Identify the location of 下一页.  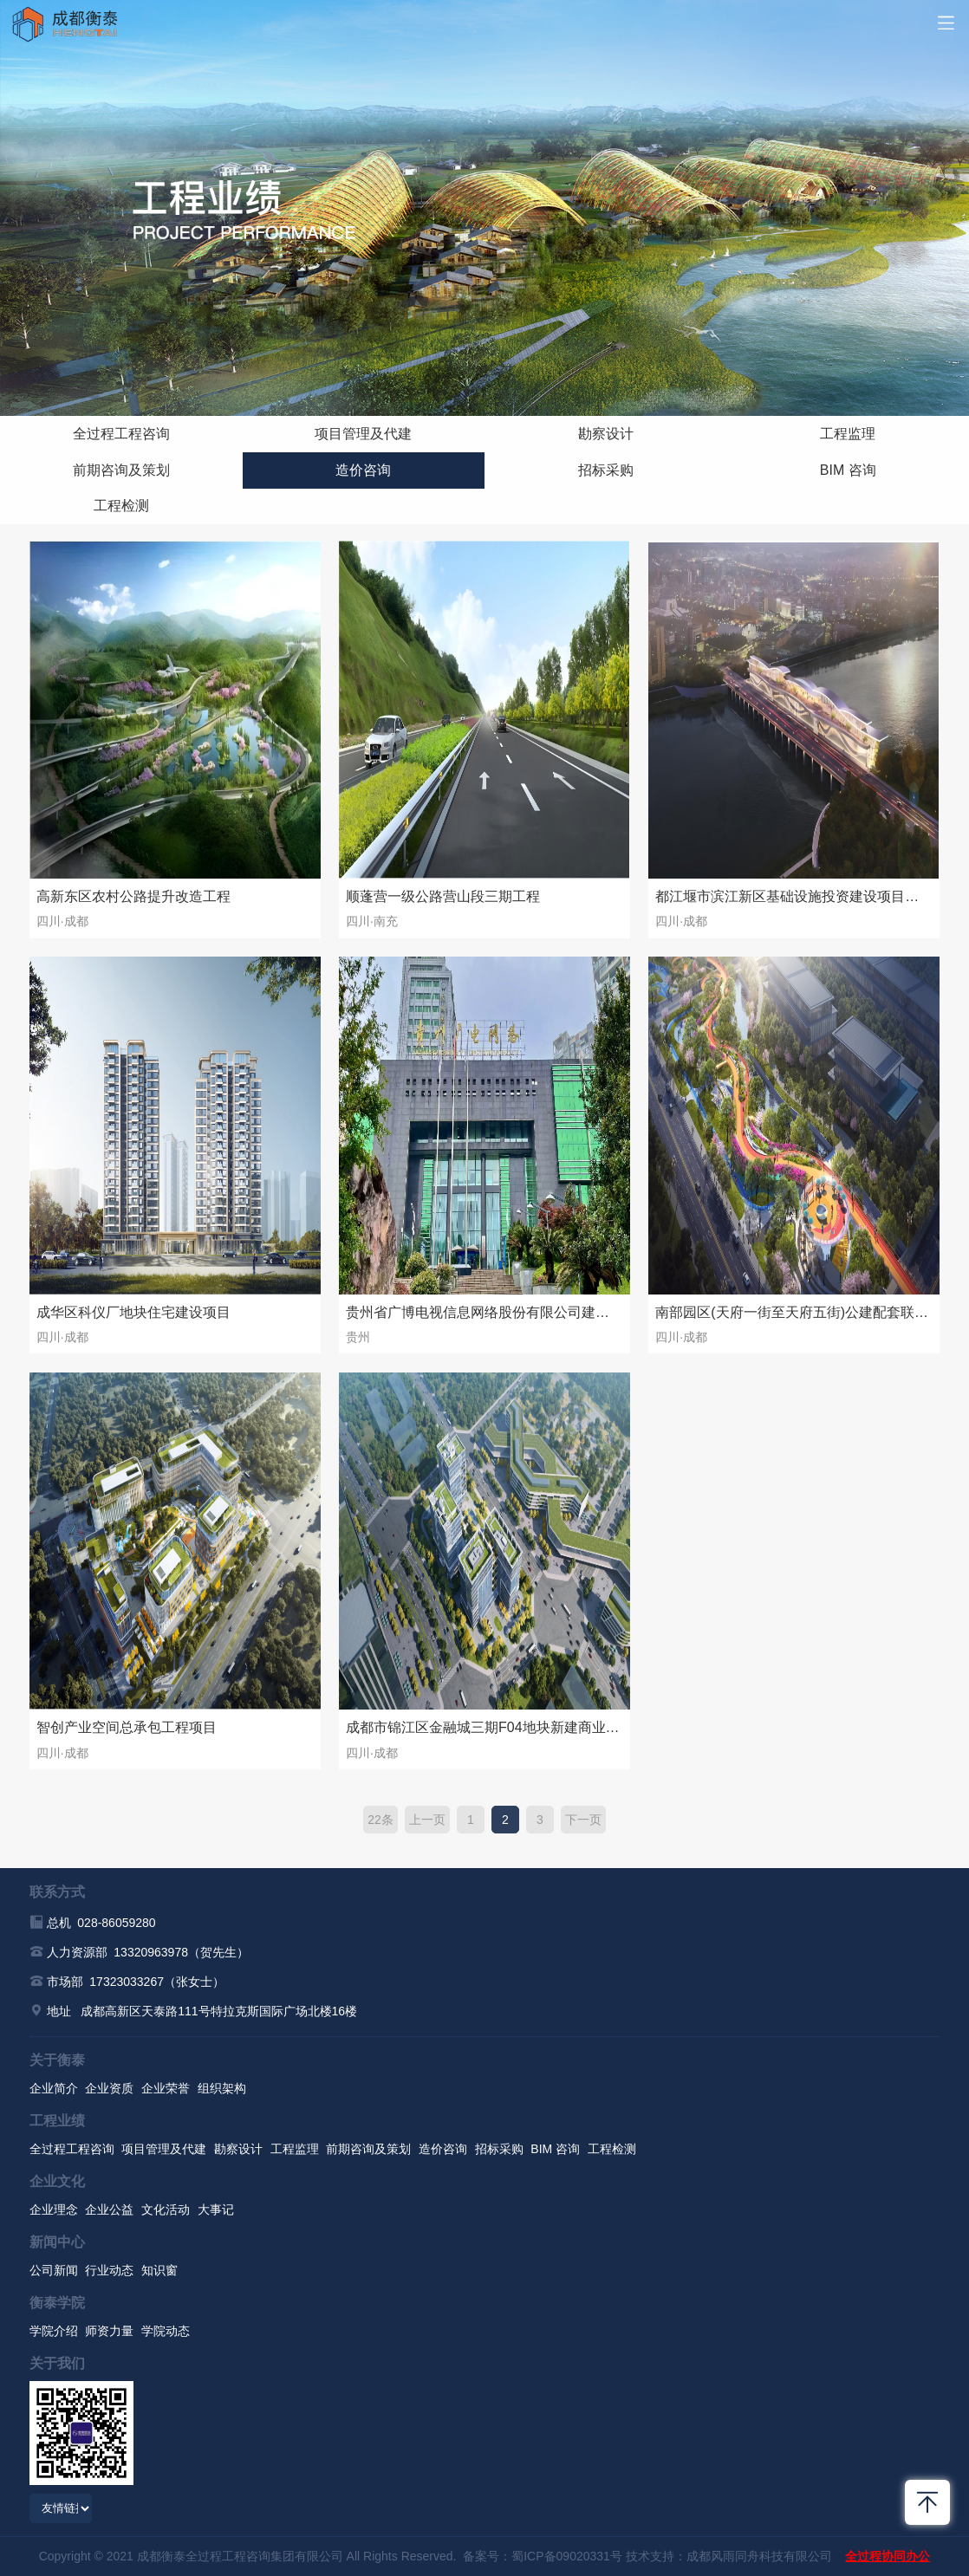
(583, 1820).